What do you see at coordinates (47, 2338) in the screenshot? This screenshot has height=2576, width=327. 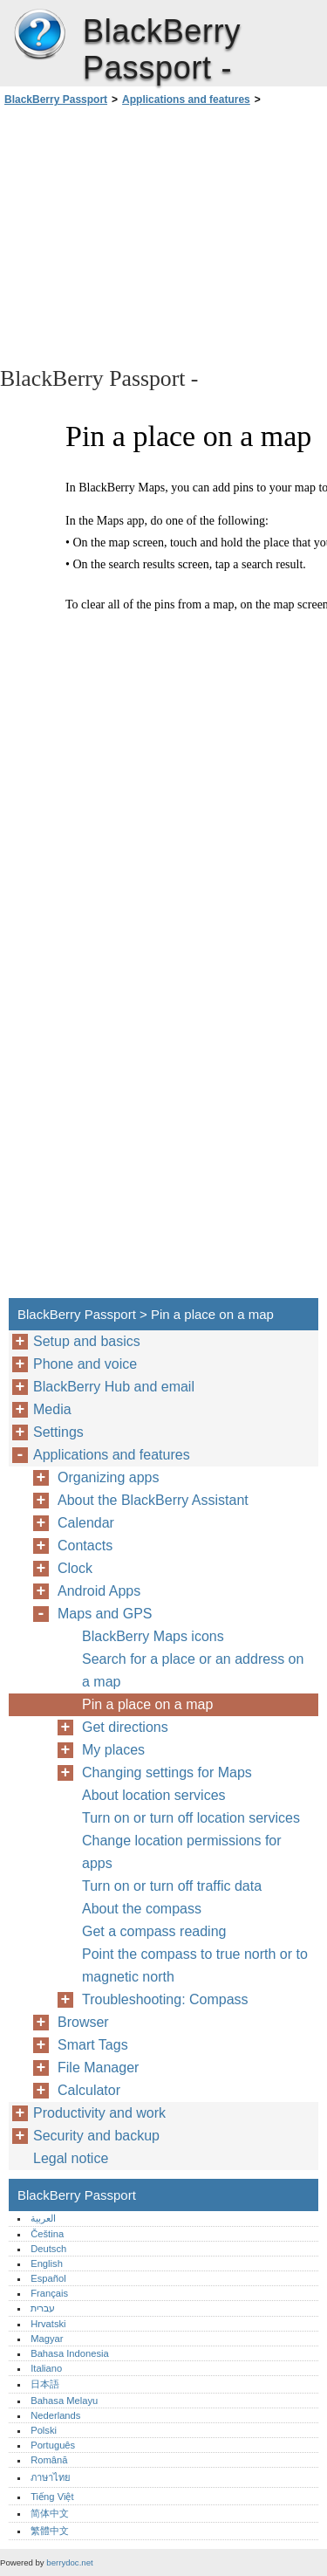 I see `Magyar` at bounding box center [47, 2338].